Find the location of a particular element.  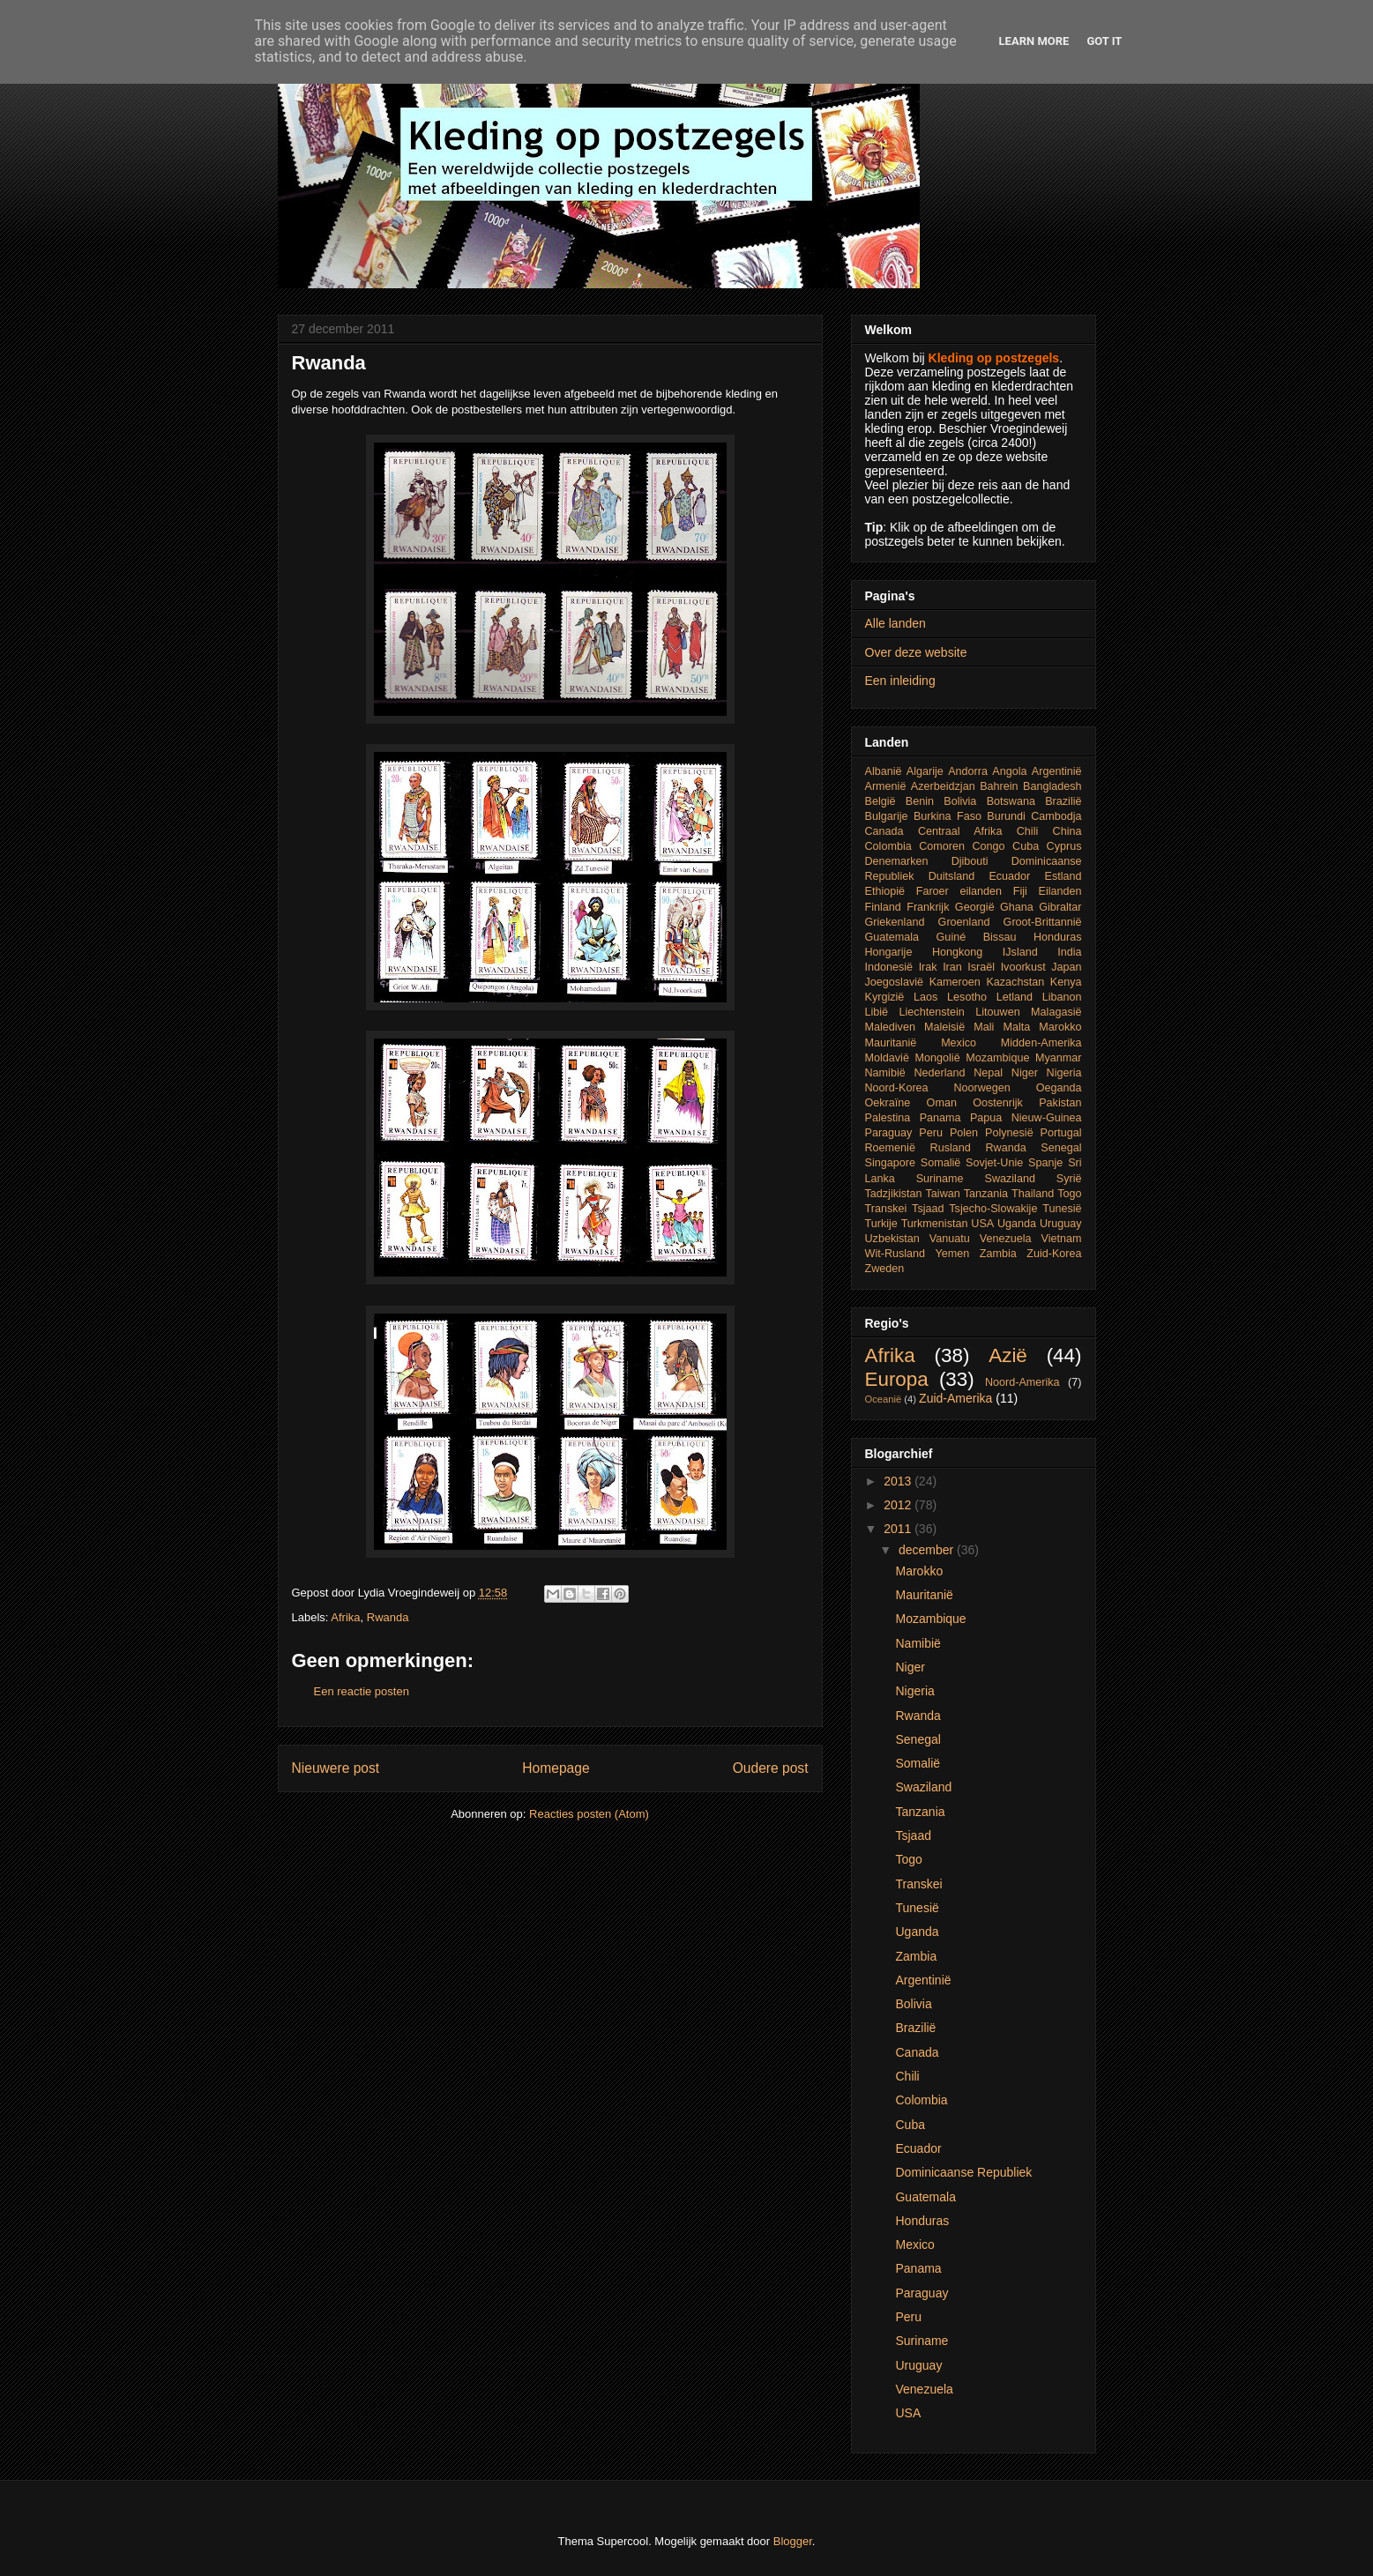

Georgië is located at coordinates (975, 907).